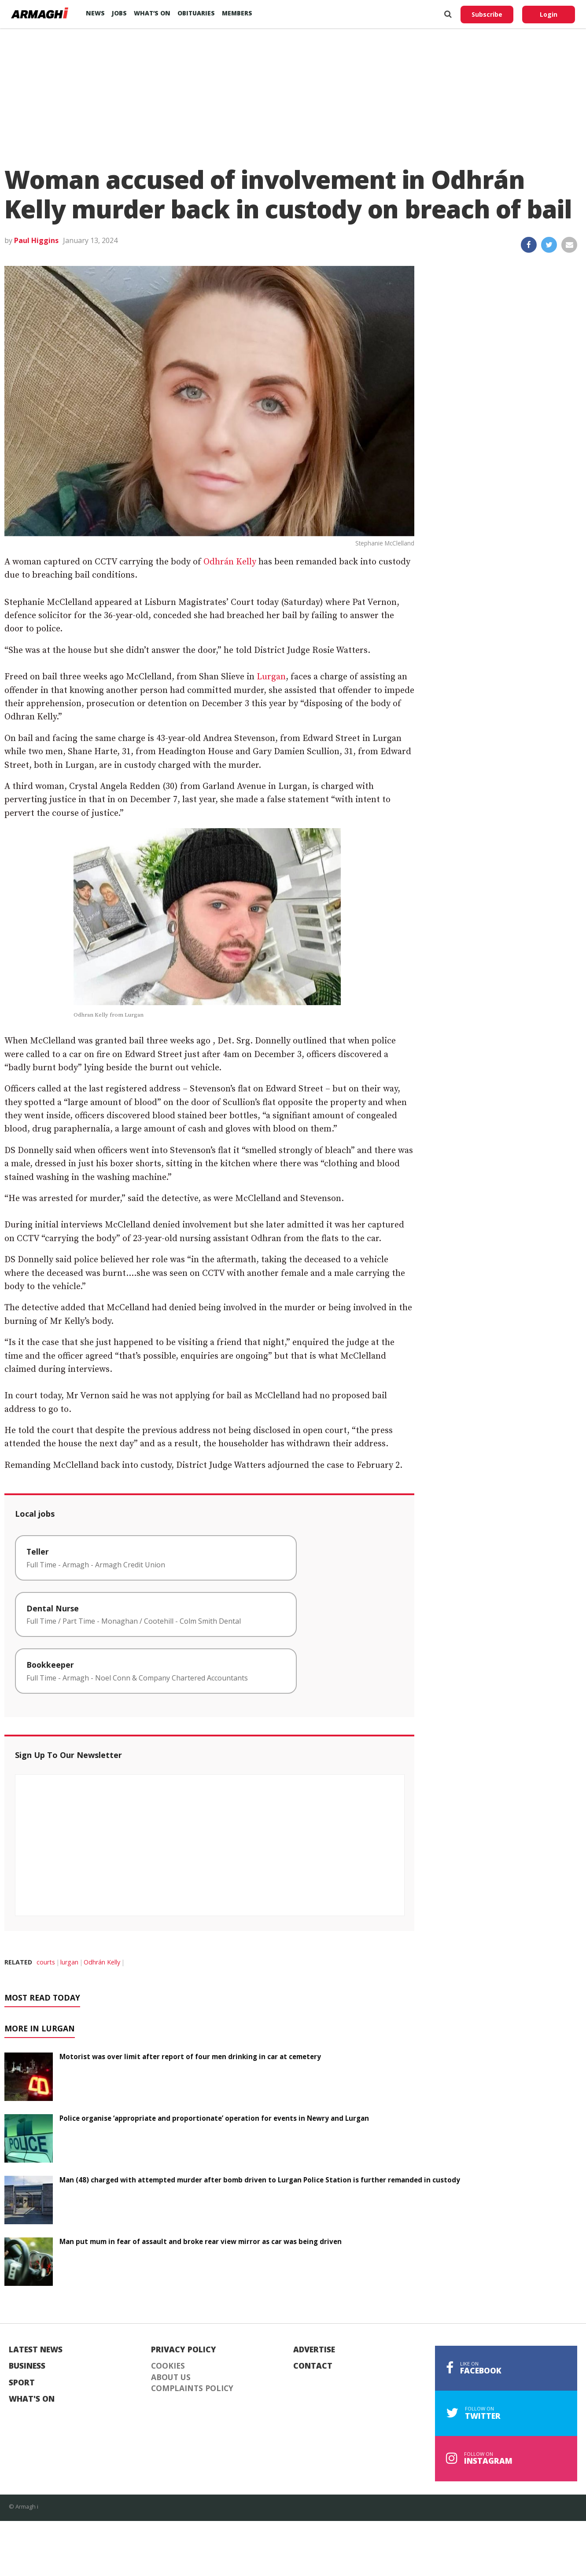 The width and height of the screenshot is (586, 2576). What do you see at coordinates (200, 2241) in the screenshot?
I see `Man put mum in fear of assault and broke rear view mirror as car was being driven` at bounding box center [200, 2241].